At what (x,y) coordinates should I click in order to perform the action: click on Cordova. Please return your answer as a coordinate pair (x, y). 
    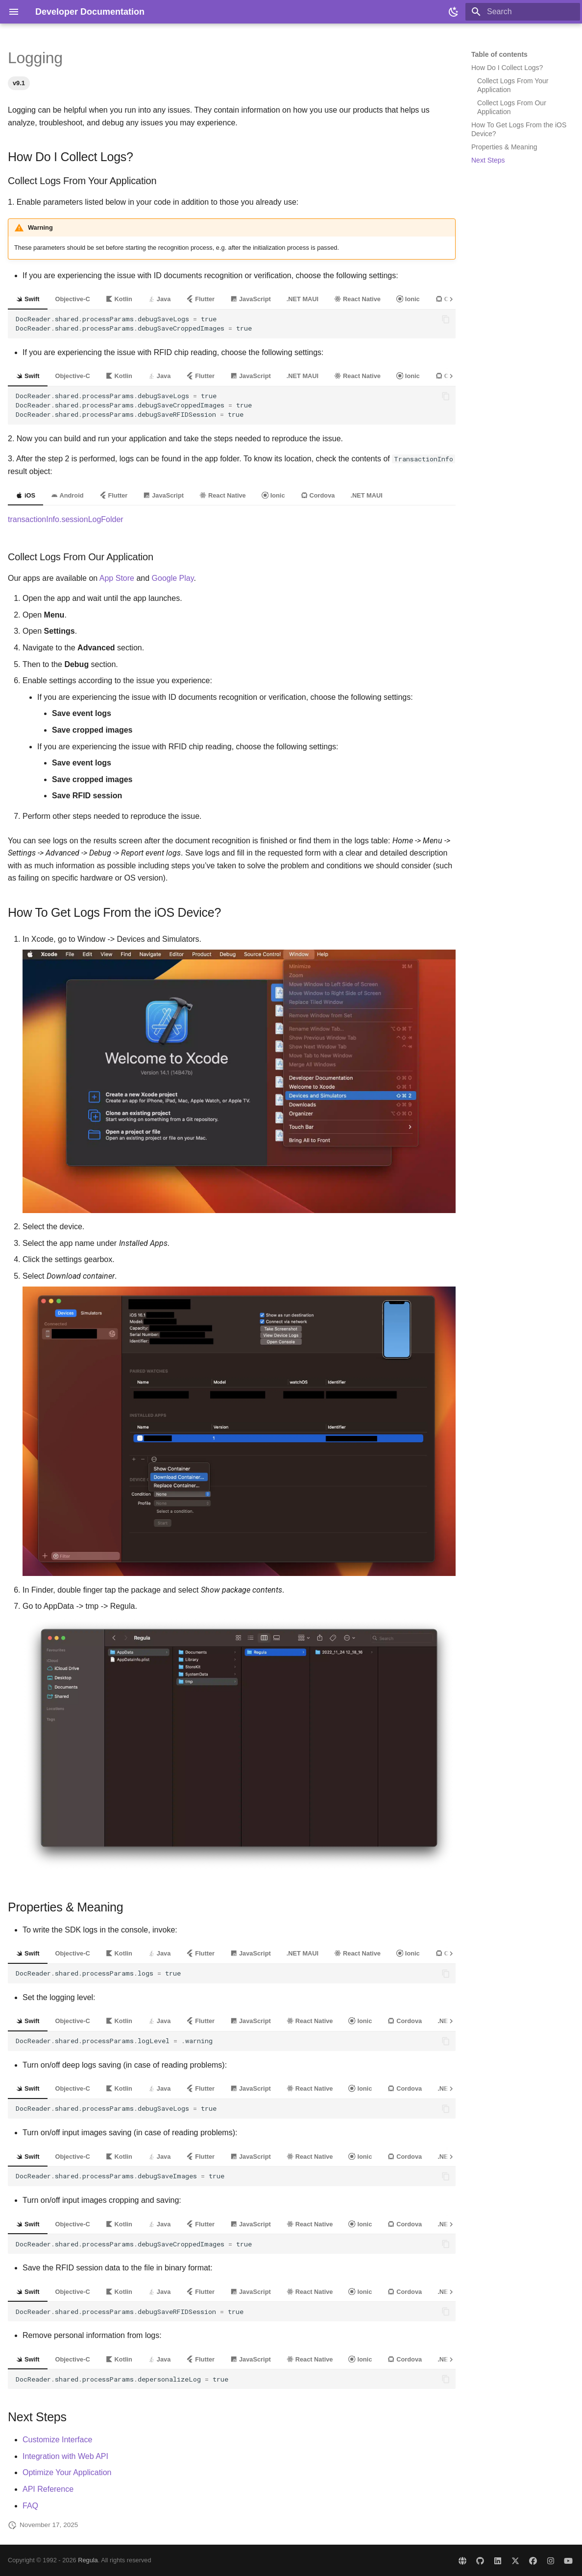
    Looking at the image, I should click on (318, 495).